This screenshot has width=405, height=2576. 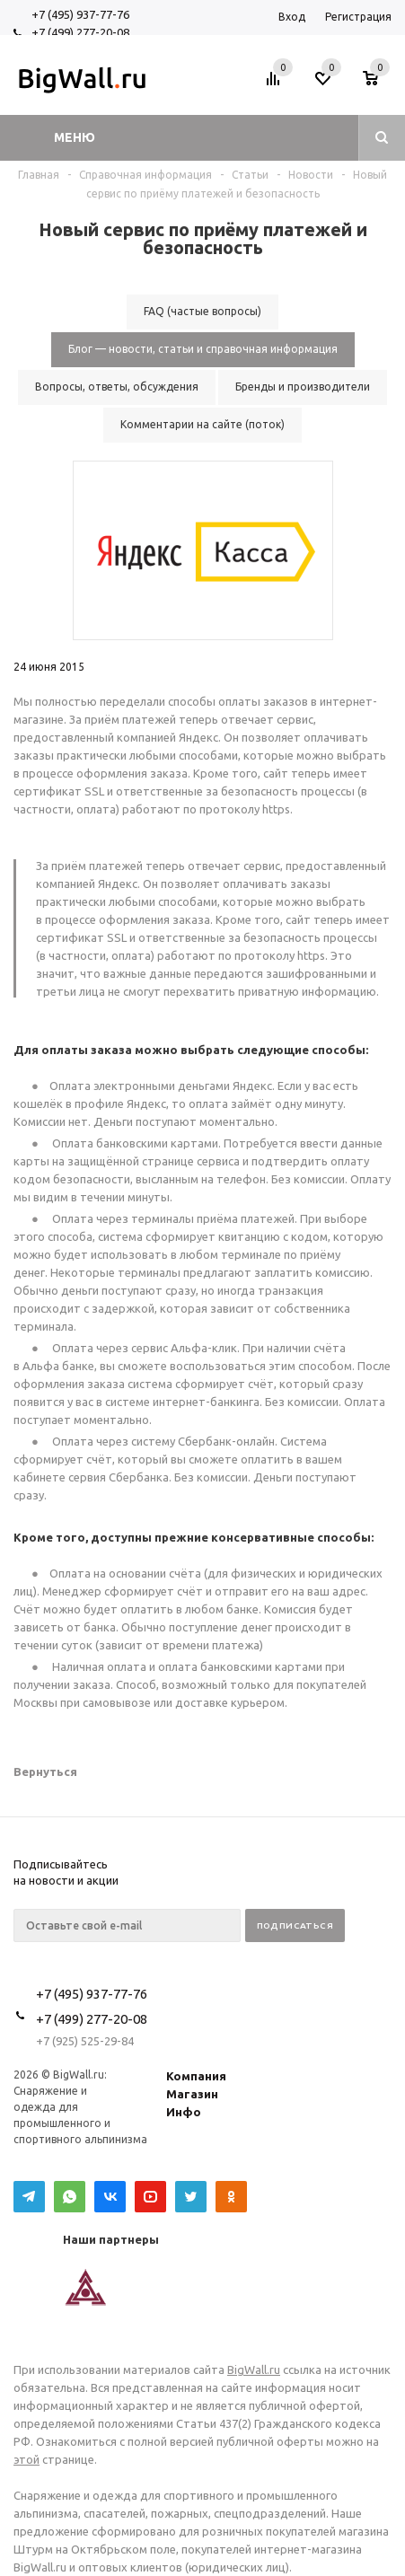 I want to click on Меню, so click(x=74, y=137).